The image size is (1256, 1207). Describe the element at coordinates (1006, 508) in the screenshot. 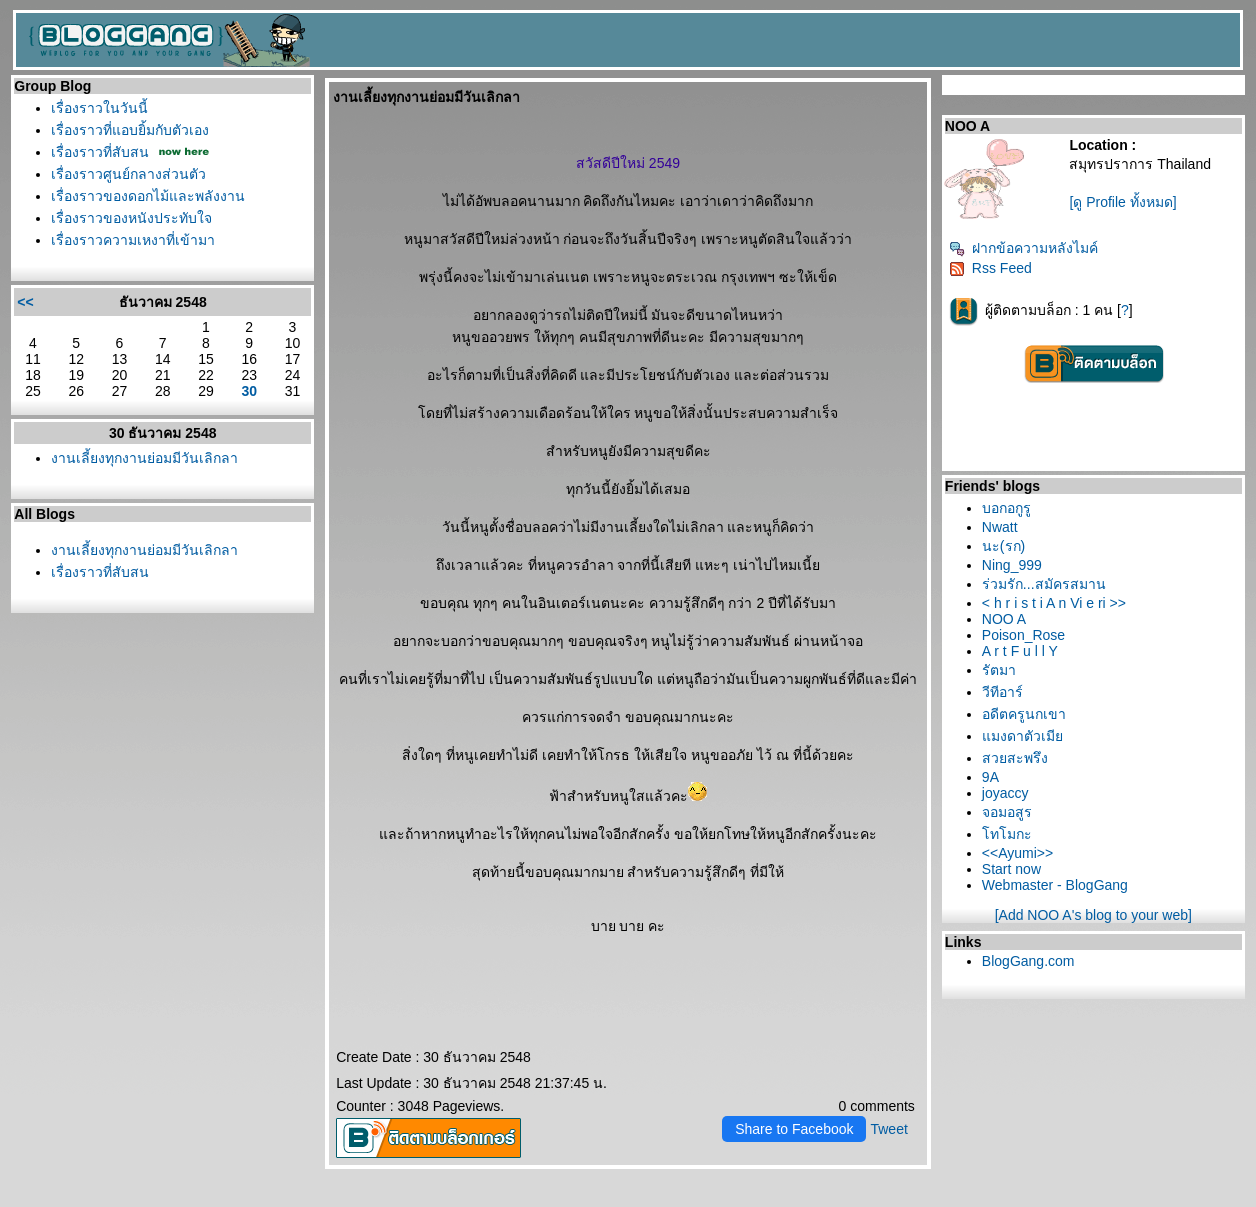

I see `บอกอกูรู` at that location.